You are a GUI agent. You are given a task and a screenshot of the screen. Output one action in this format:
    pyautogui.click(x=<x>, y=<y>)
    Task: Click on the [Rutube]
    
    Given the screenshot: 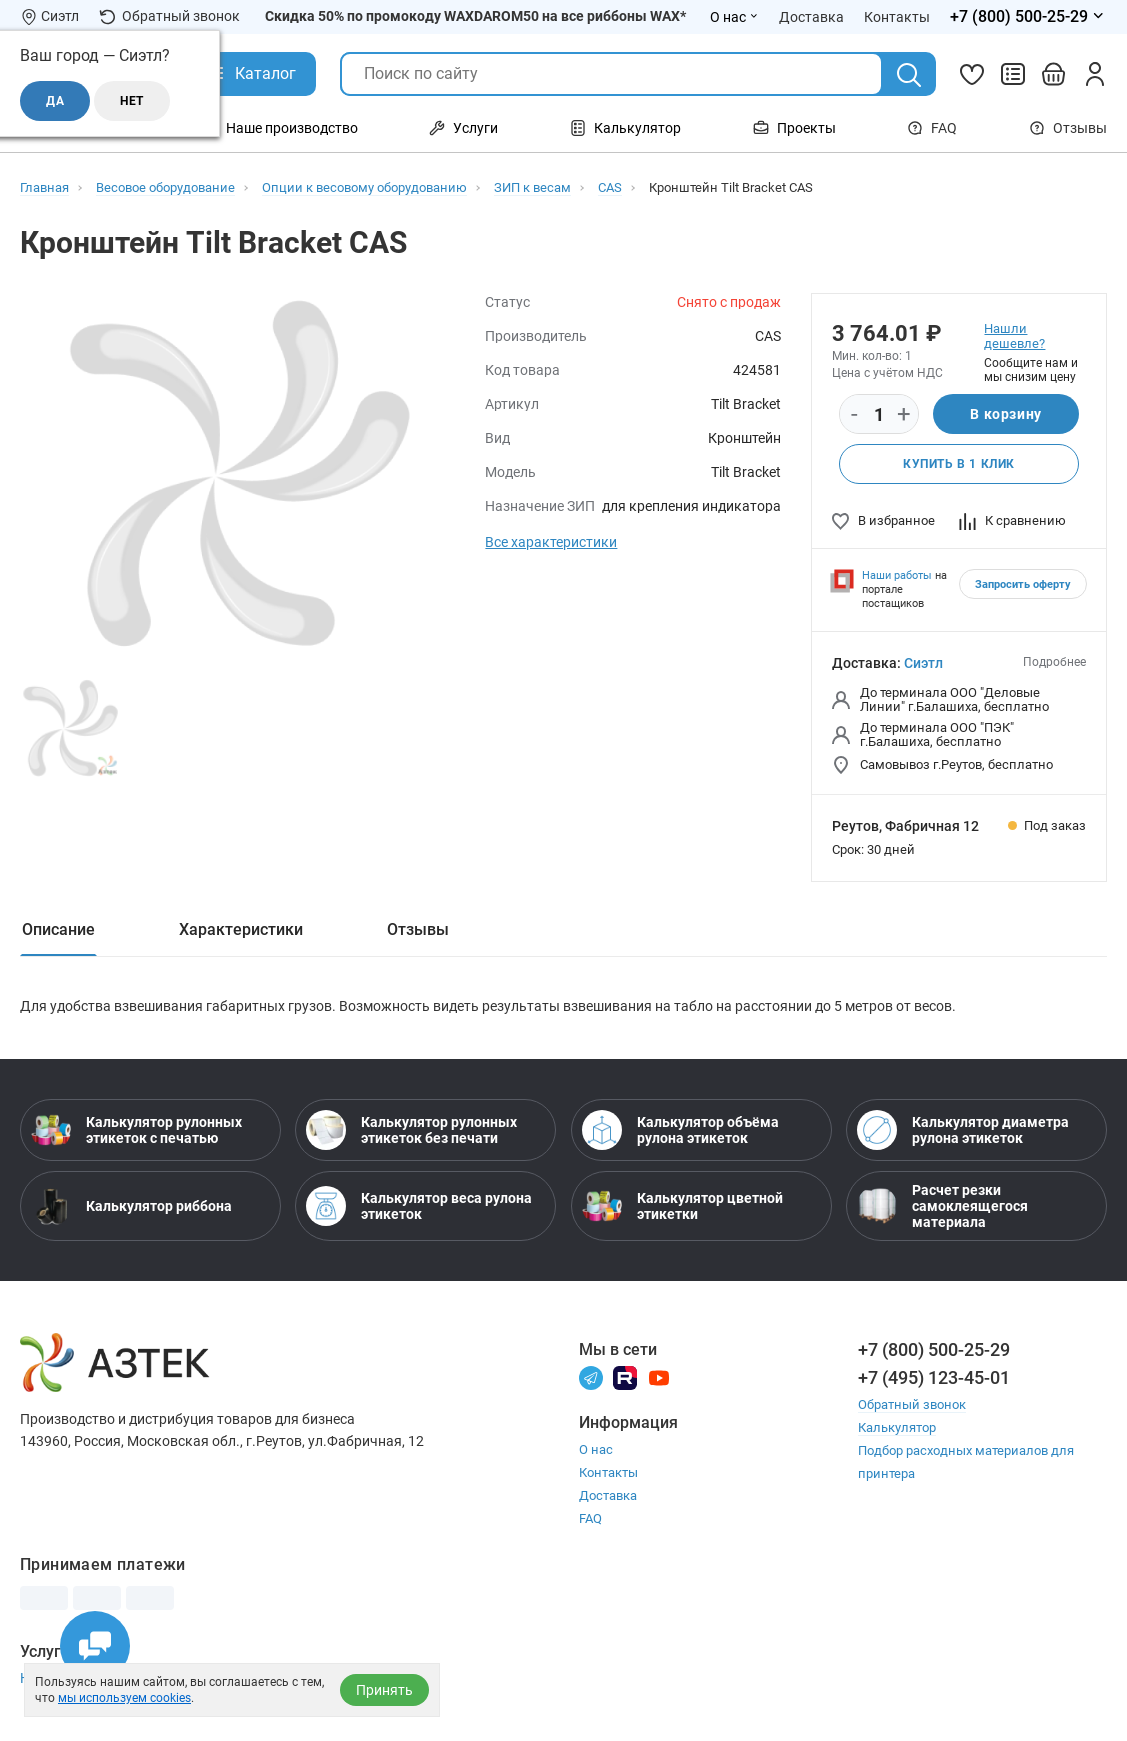 What is the action you would take?
    pyautogui.click(x=625, y=1376)
    